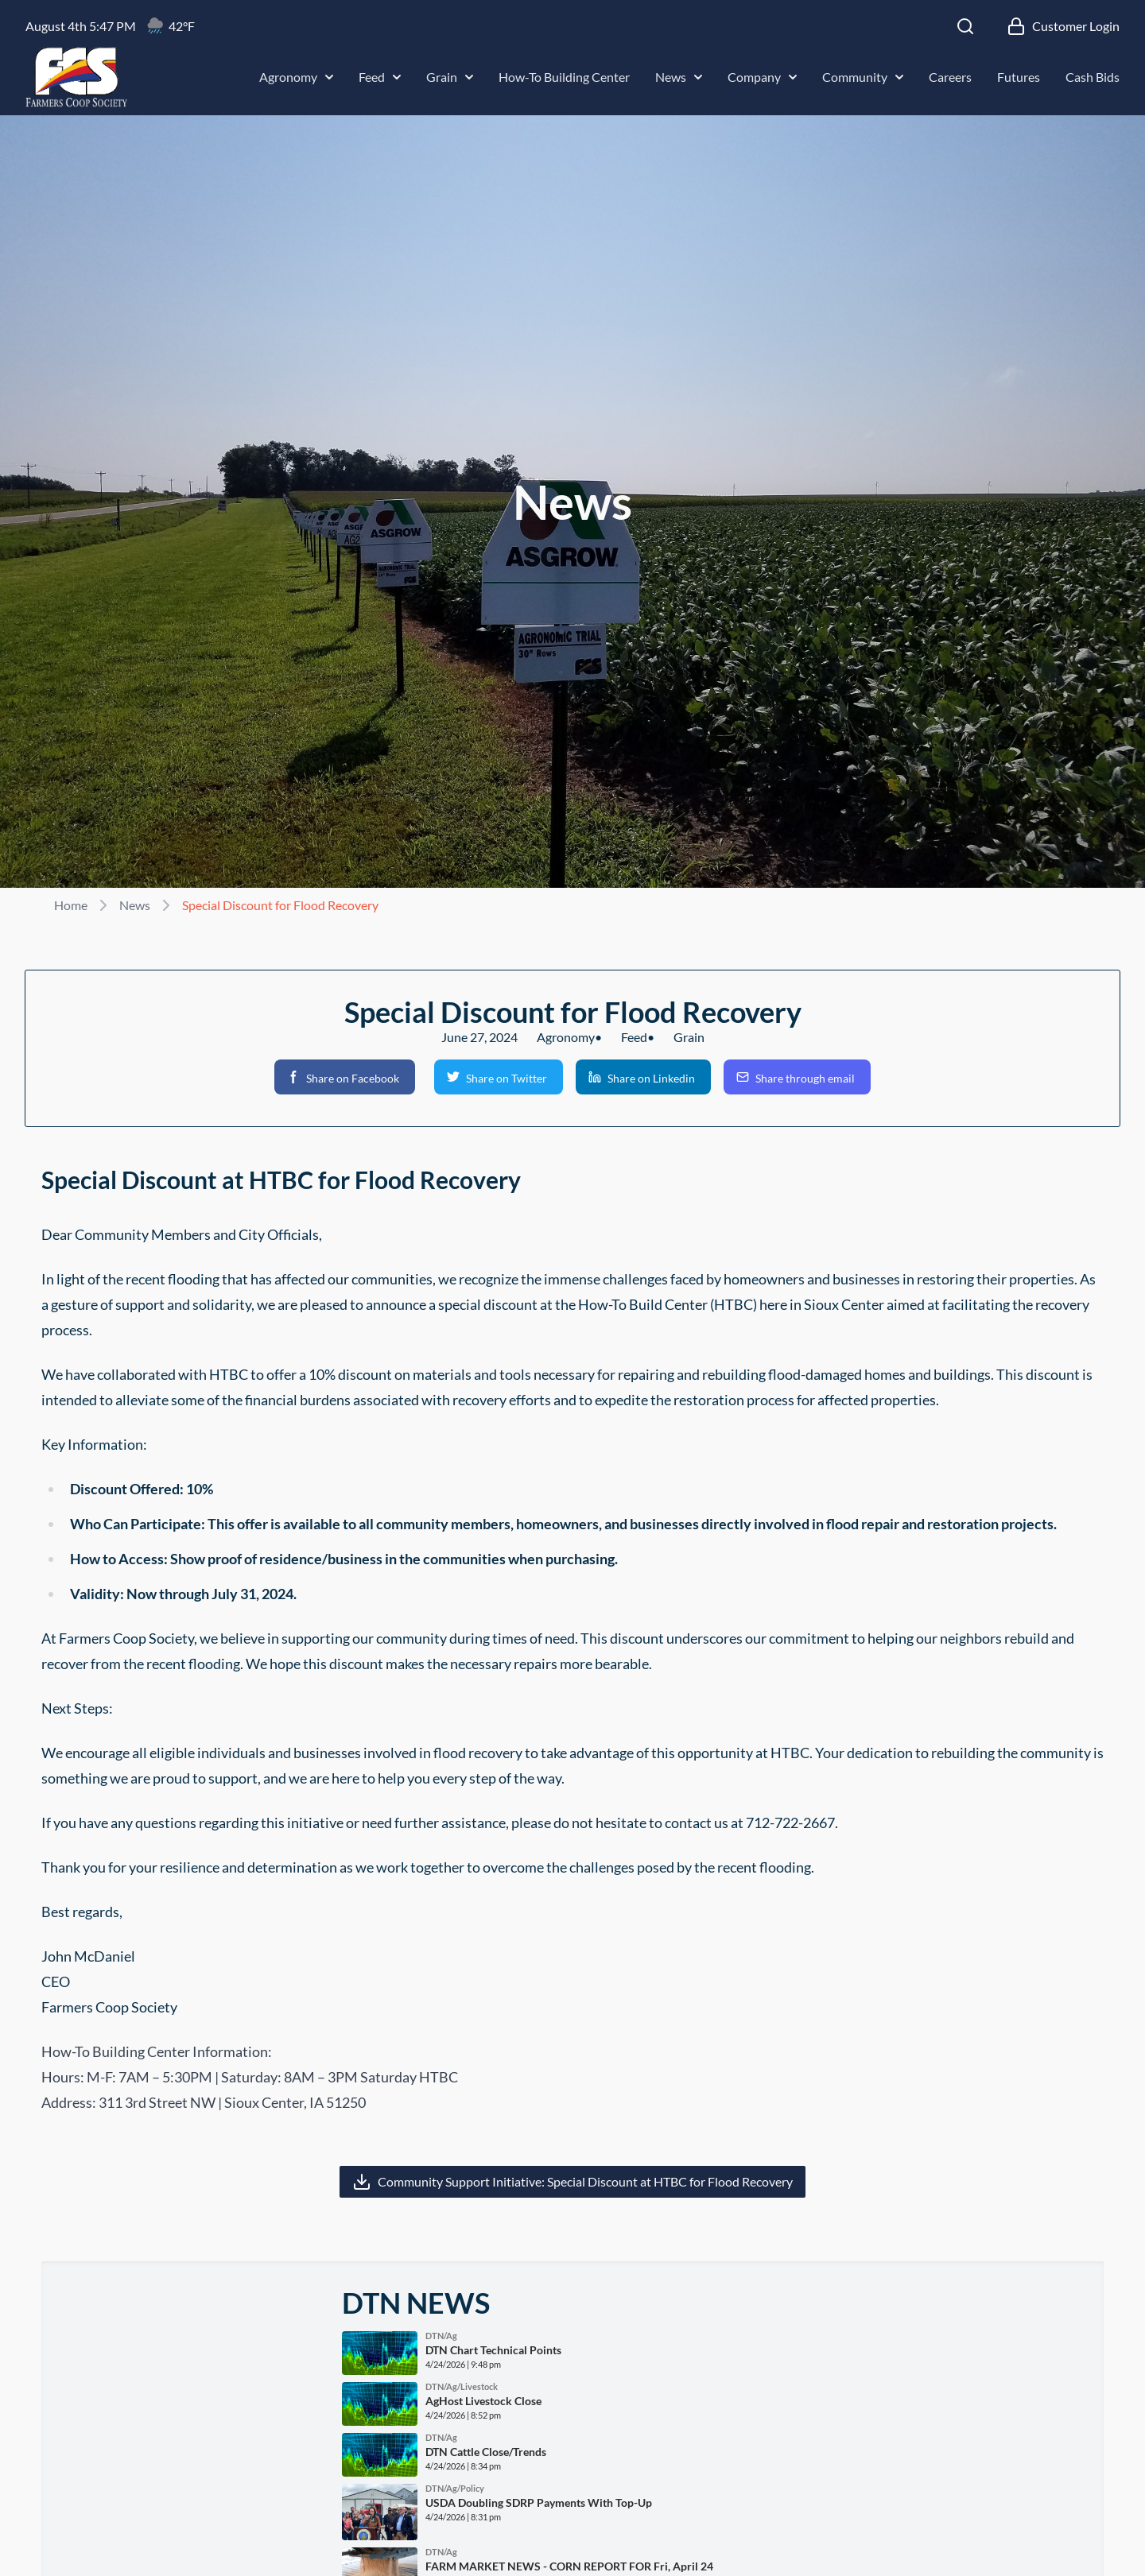 This screenshot has width=1145, height=2576. I want to click on Agronomy, so click(296, 76).